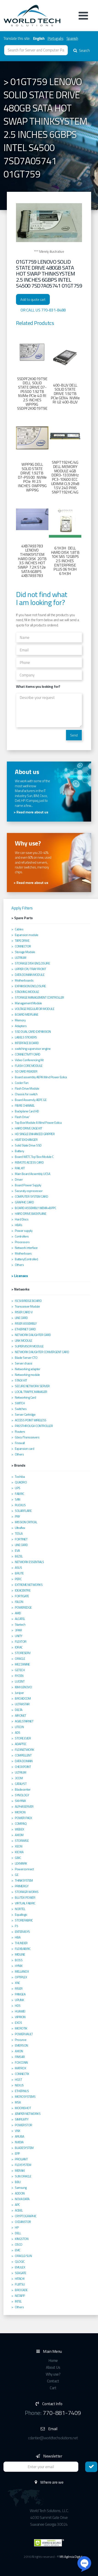  Describe the element at coordinates (18, 2233) in the screenshot. I see `DELL` at that location.